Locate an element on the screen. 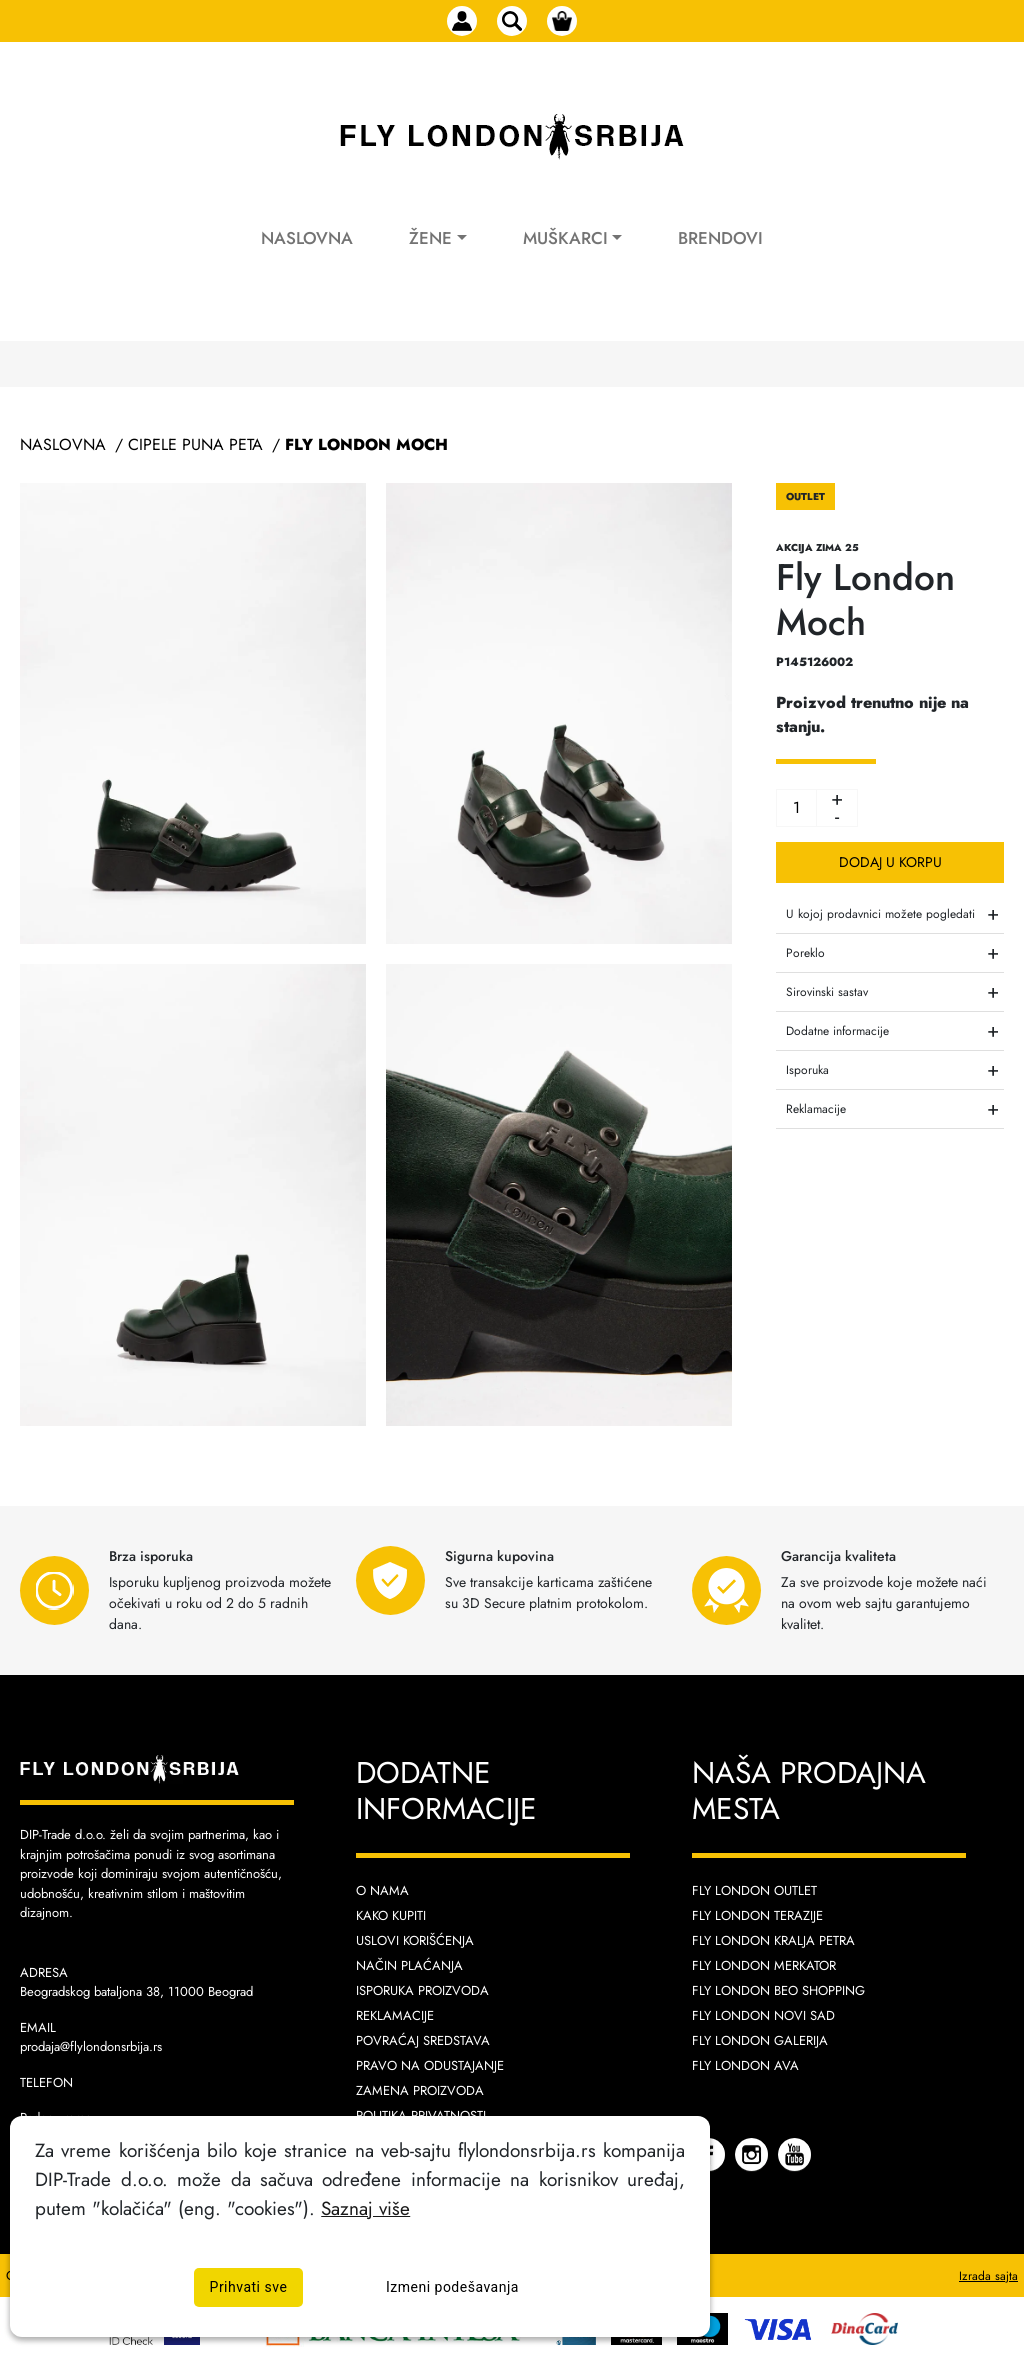  Kako kupiti is located at coordinates (391, 1915).